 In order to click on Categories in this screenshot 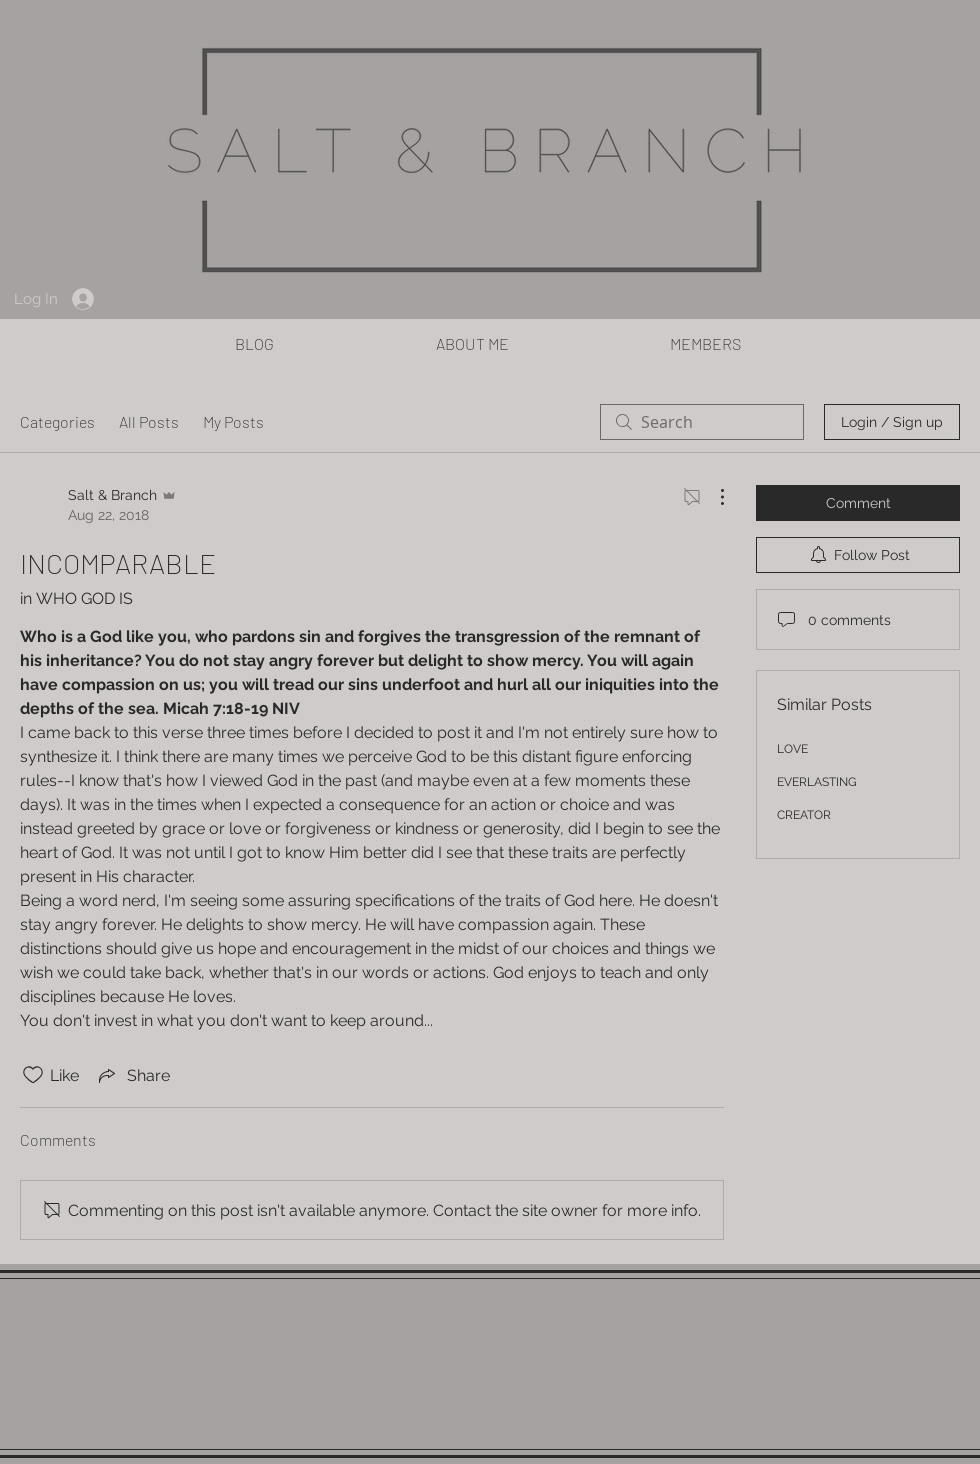, I will do `click(57, 421)`.